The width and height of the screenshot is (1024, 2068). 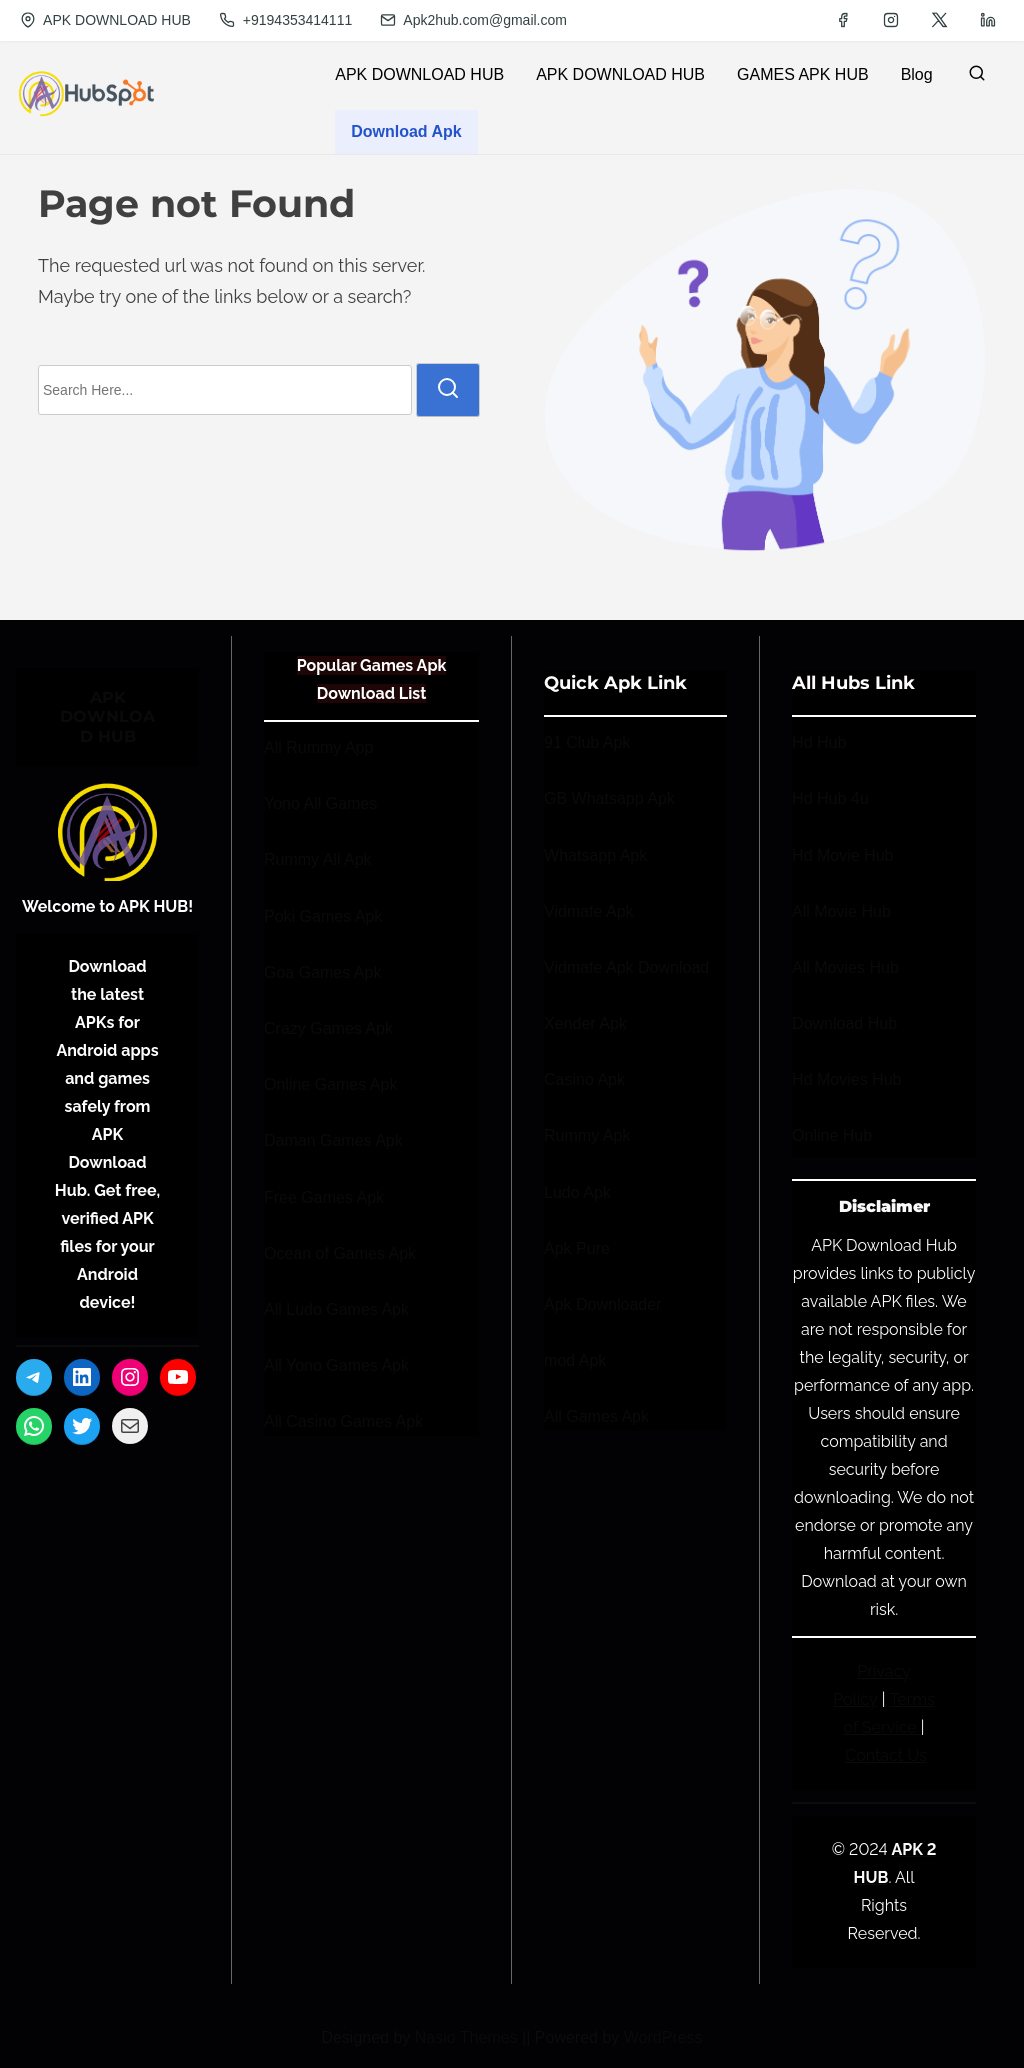 I want to click on [facebook], so click(x=843, y=20).